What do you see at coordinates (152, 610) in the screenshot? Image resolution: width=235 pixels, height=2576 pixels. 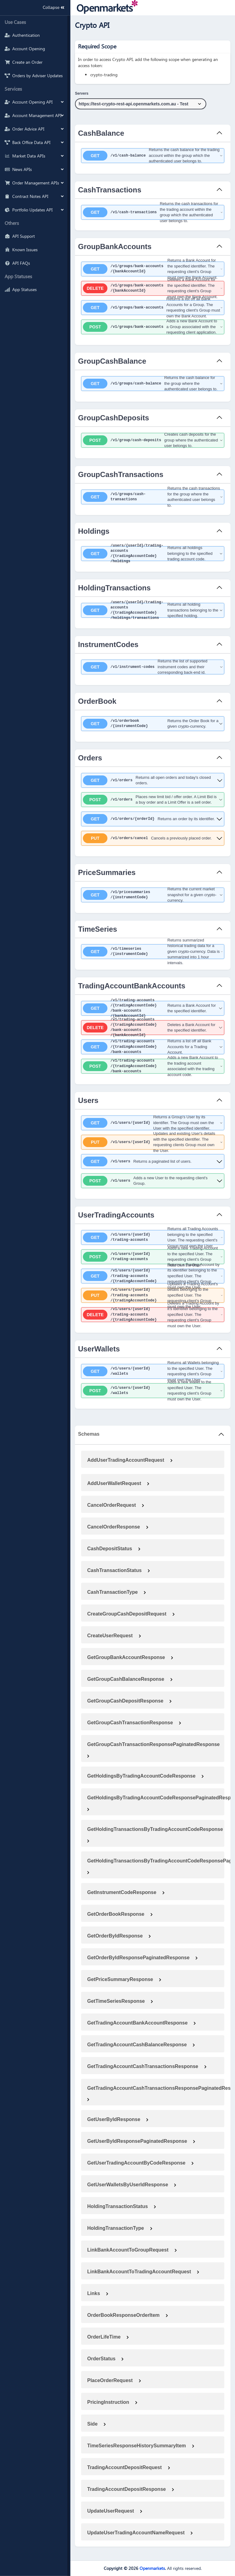 I see `[get ​/users​/{userId}​/trading-accounts​/{tradingAccountCode}​/holdings​/transactions]` at bounding box center [152, 610].